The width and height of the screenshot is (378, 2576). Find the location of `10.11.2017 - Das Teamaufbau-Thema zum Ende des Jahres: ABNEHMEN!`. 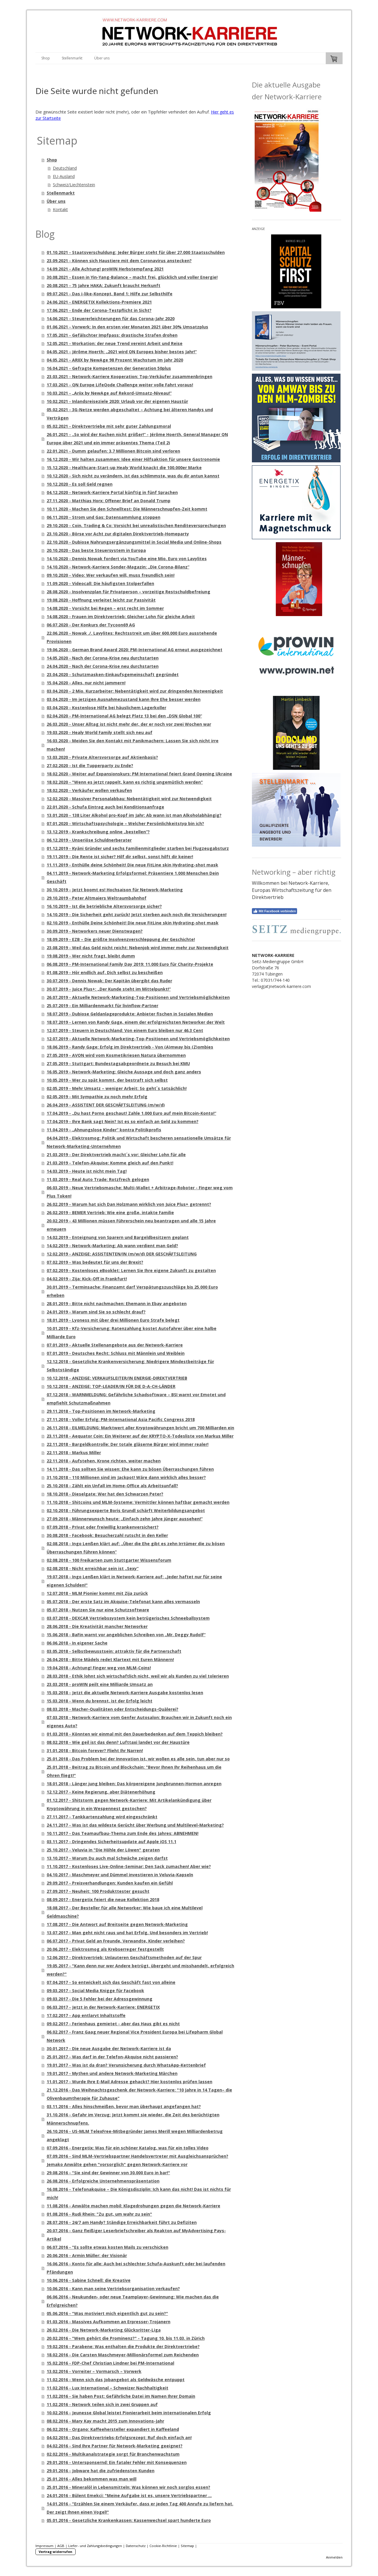

10.11.2017 - Das Teamaufbau-Thema zum Ende des Jahres: ABNEHMEN! is located at coordinates (122, 1833).